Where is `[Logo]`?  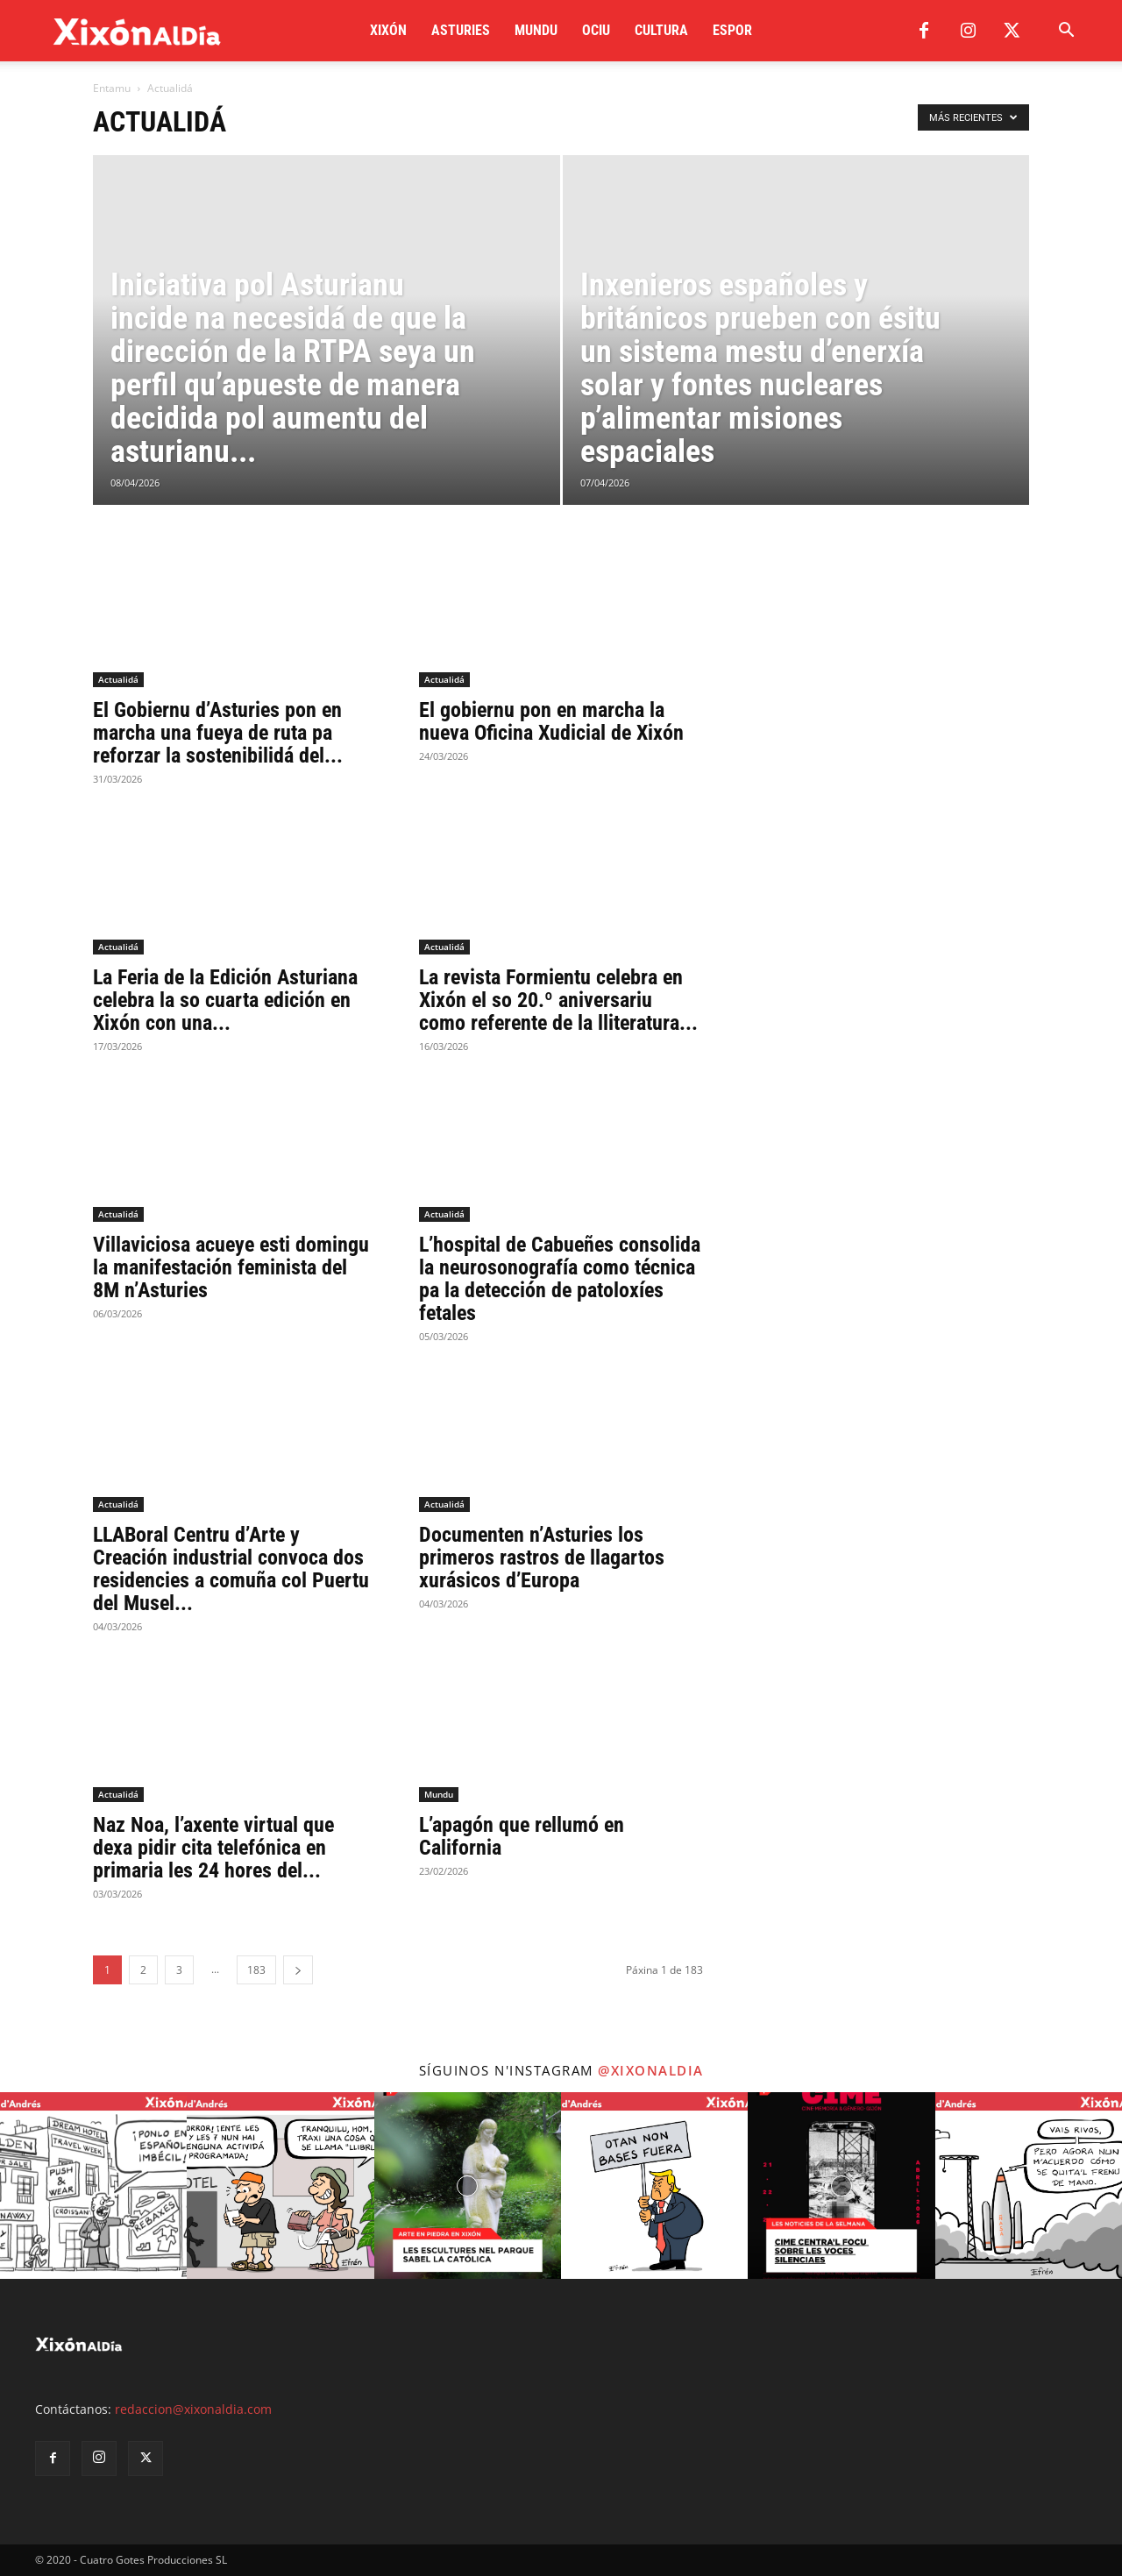 [Logo] is located at coordinates (137, 31).